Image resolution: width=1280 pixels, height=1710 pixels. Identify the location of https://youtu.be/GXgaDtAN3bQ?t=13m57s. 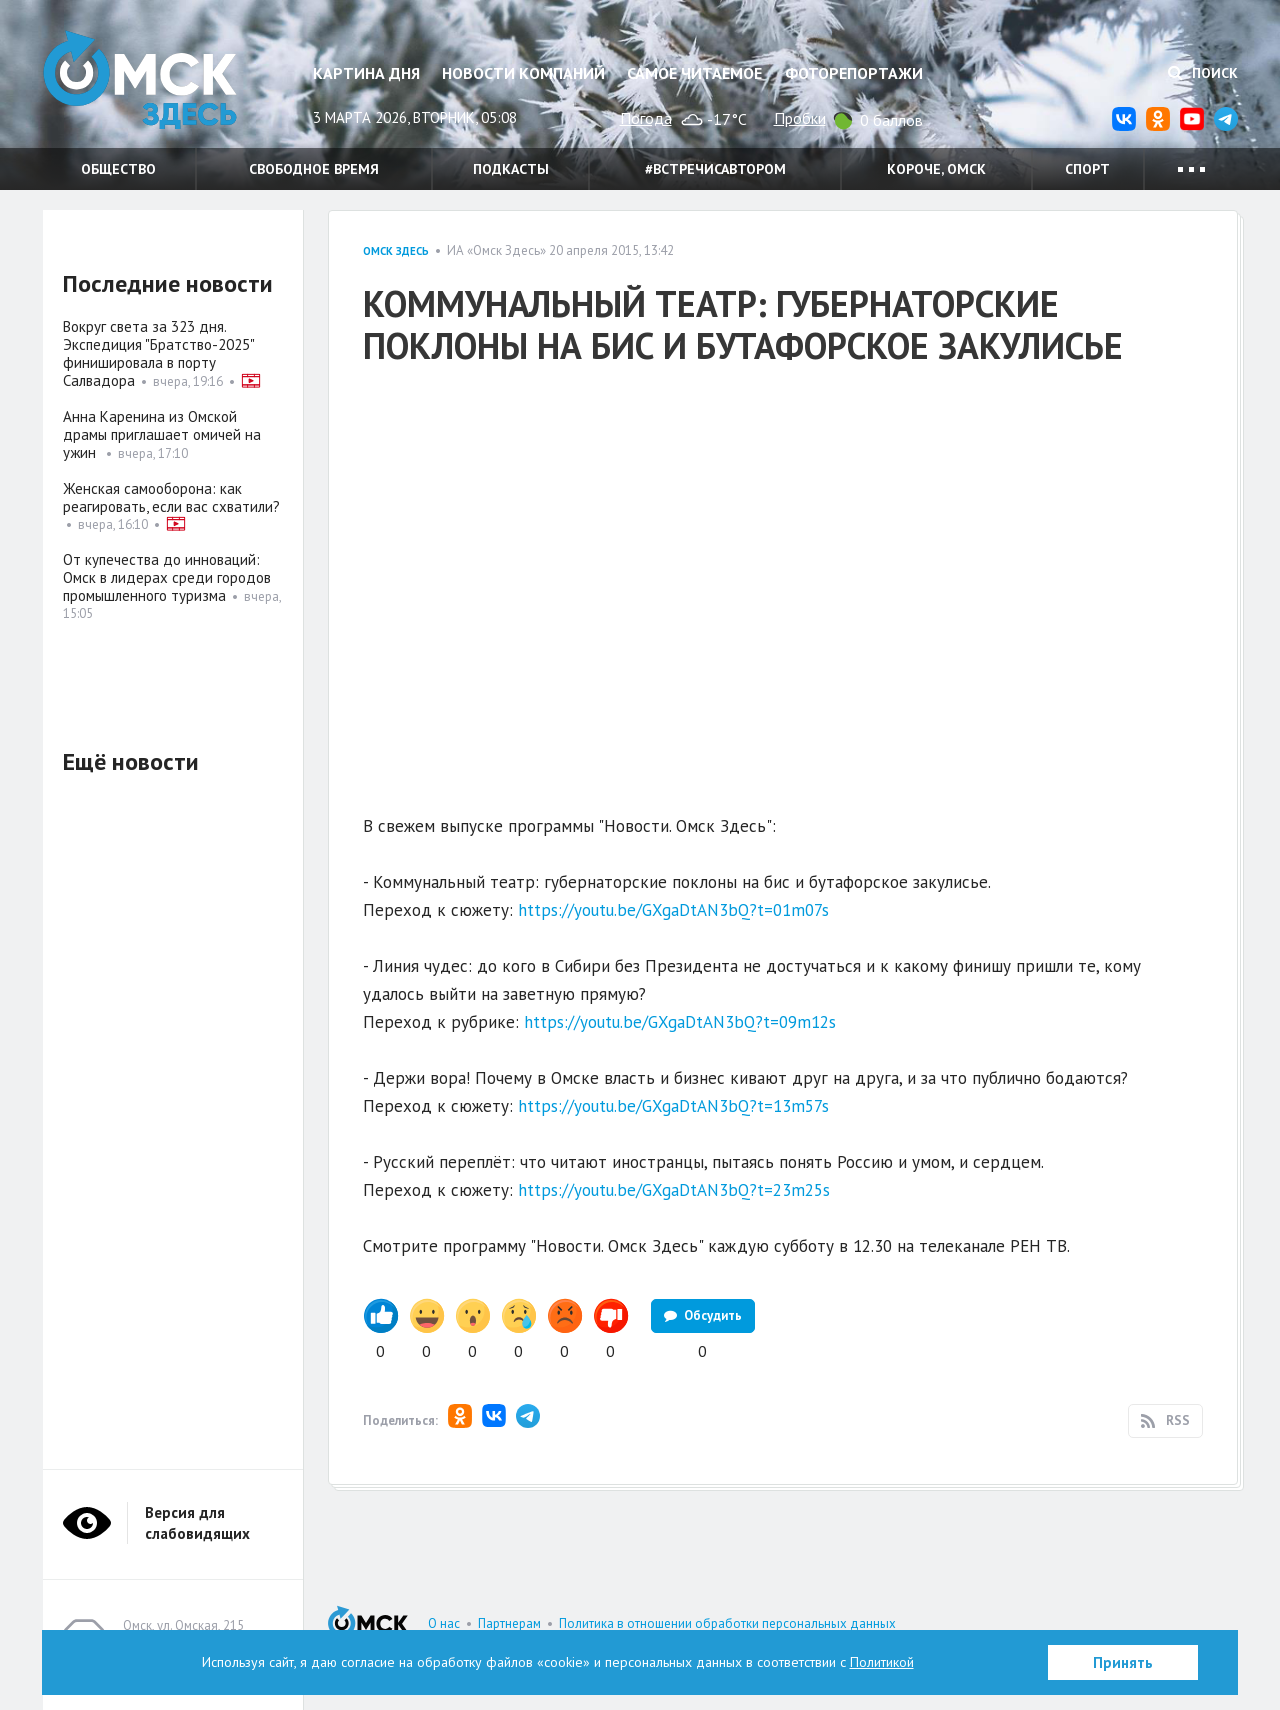
(673, 1106).